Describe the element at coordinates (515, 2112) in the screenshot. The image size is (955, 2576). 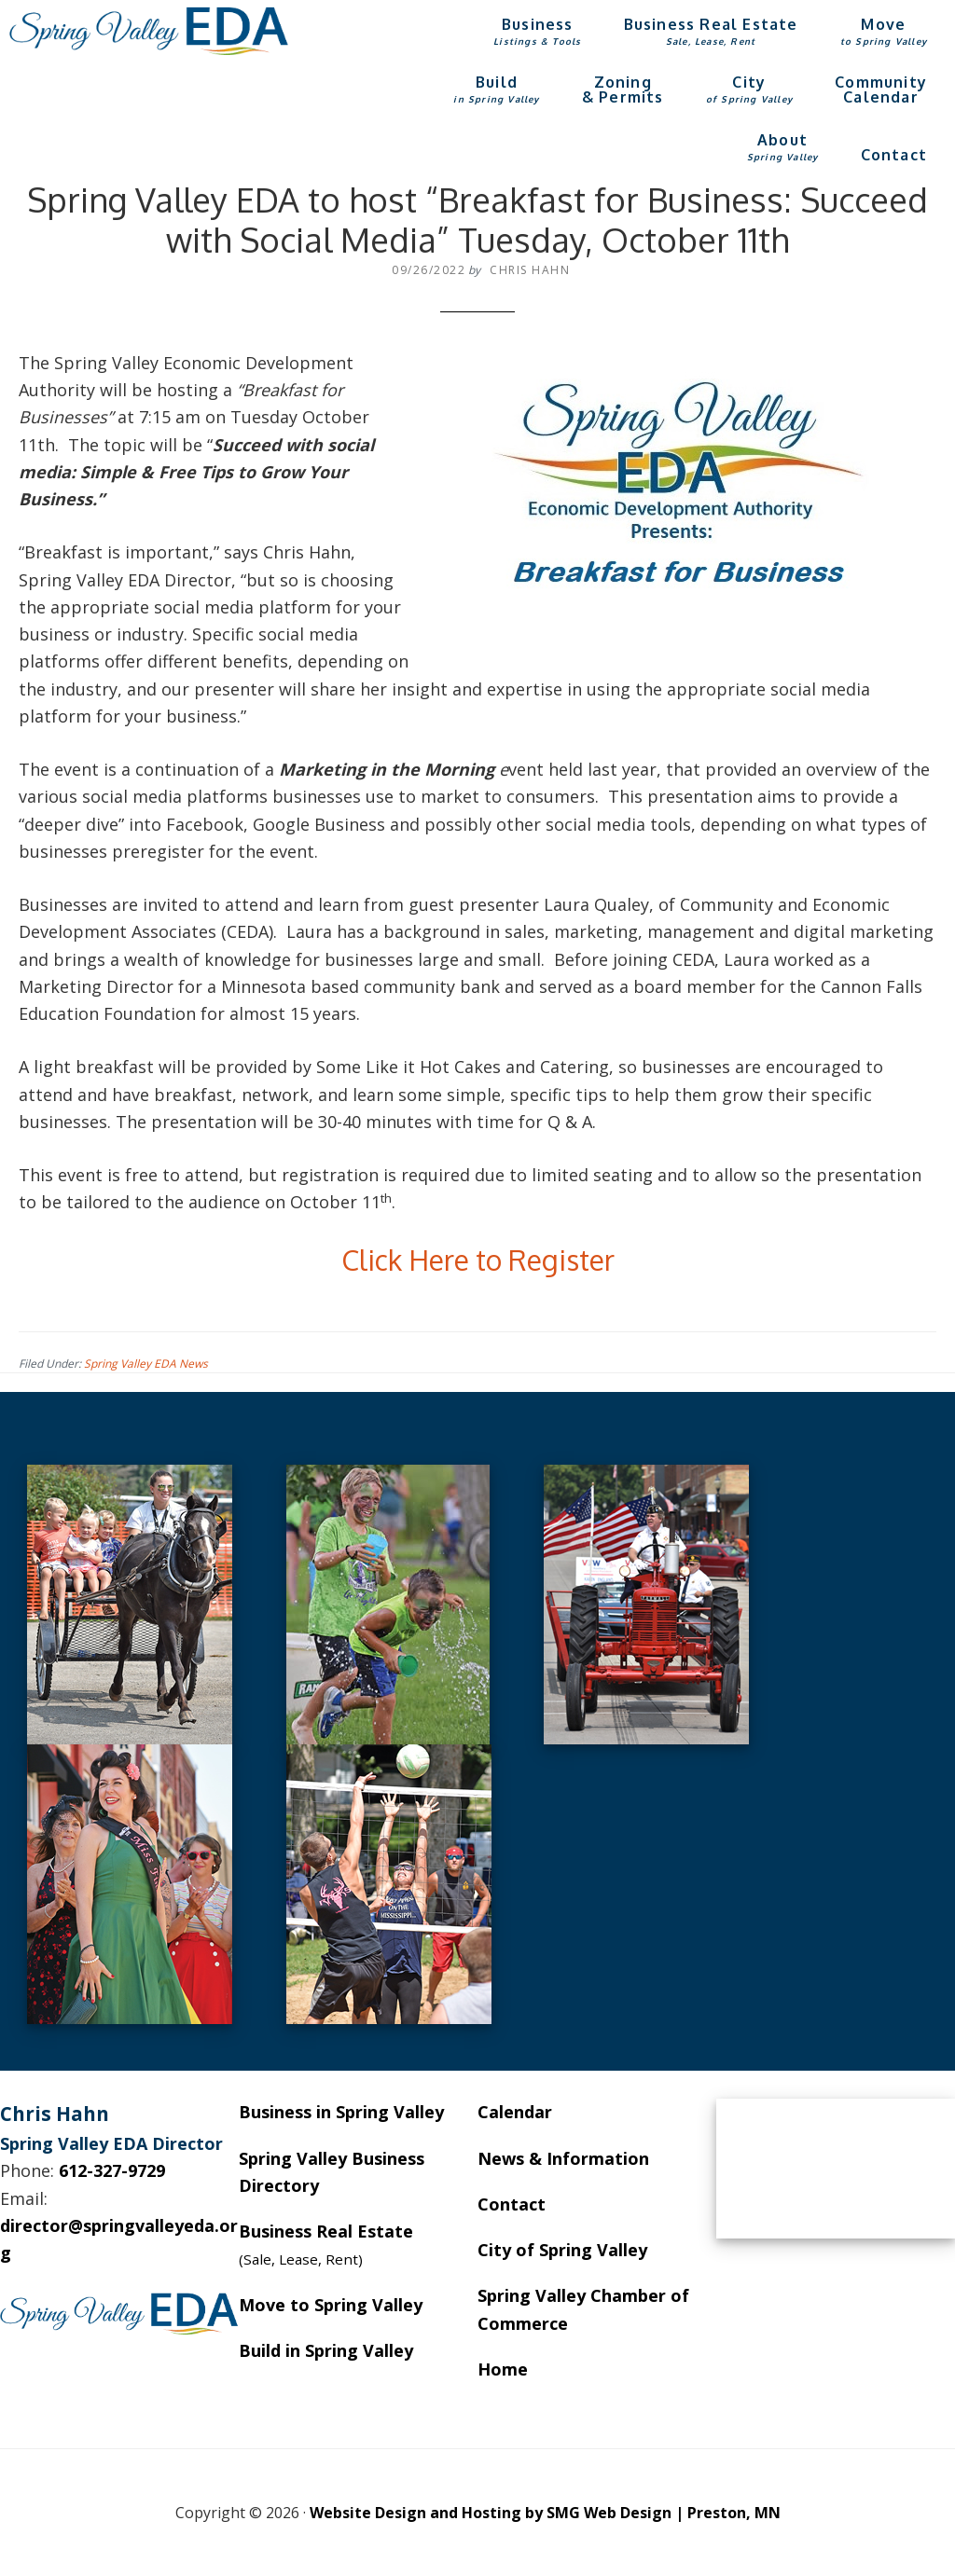
I see `Calendar` at that location.